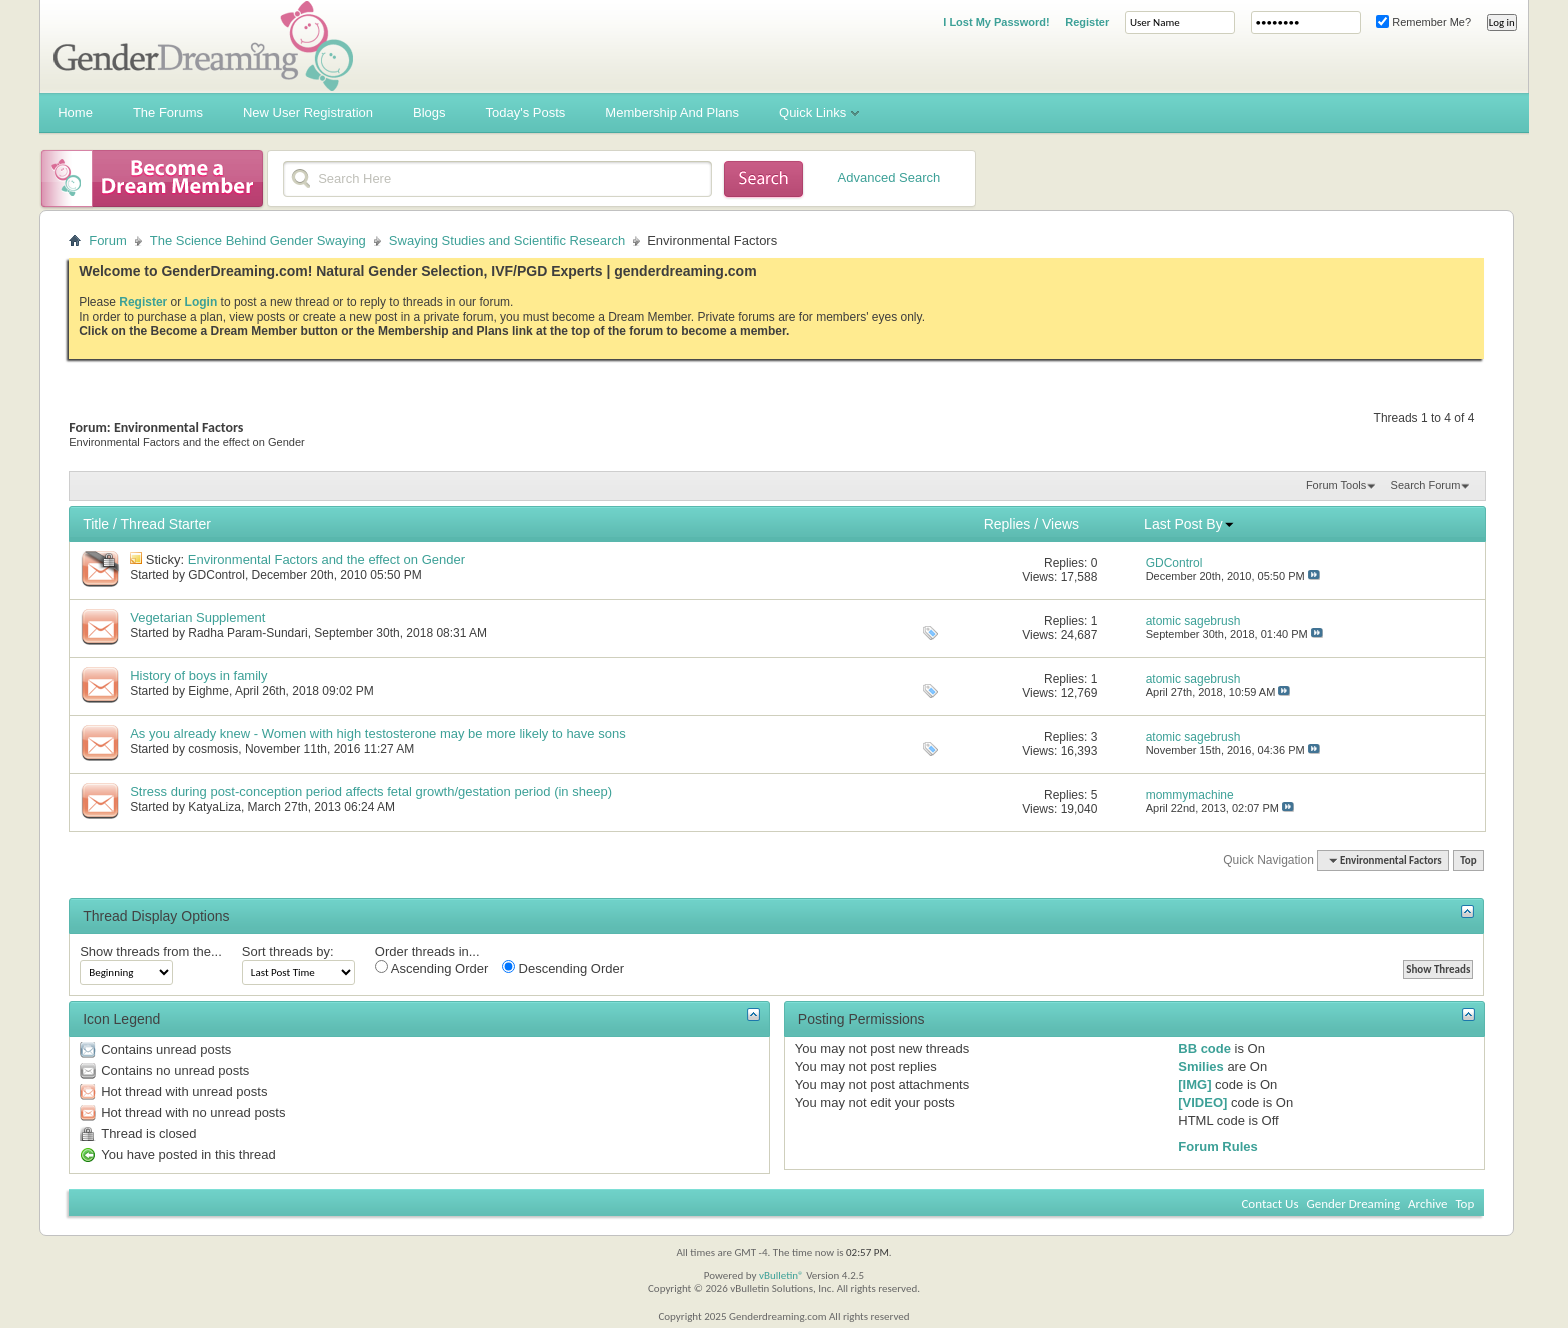 This screenshot has width=1568, height=1328. What do you see at coordinates (1426, 485) in the screenshot?
I see `Search Forum` at bounding box center [1426, 485].